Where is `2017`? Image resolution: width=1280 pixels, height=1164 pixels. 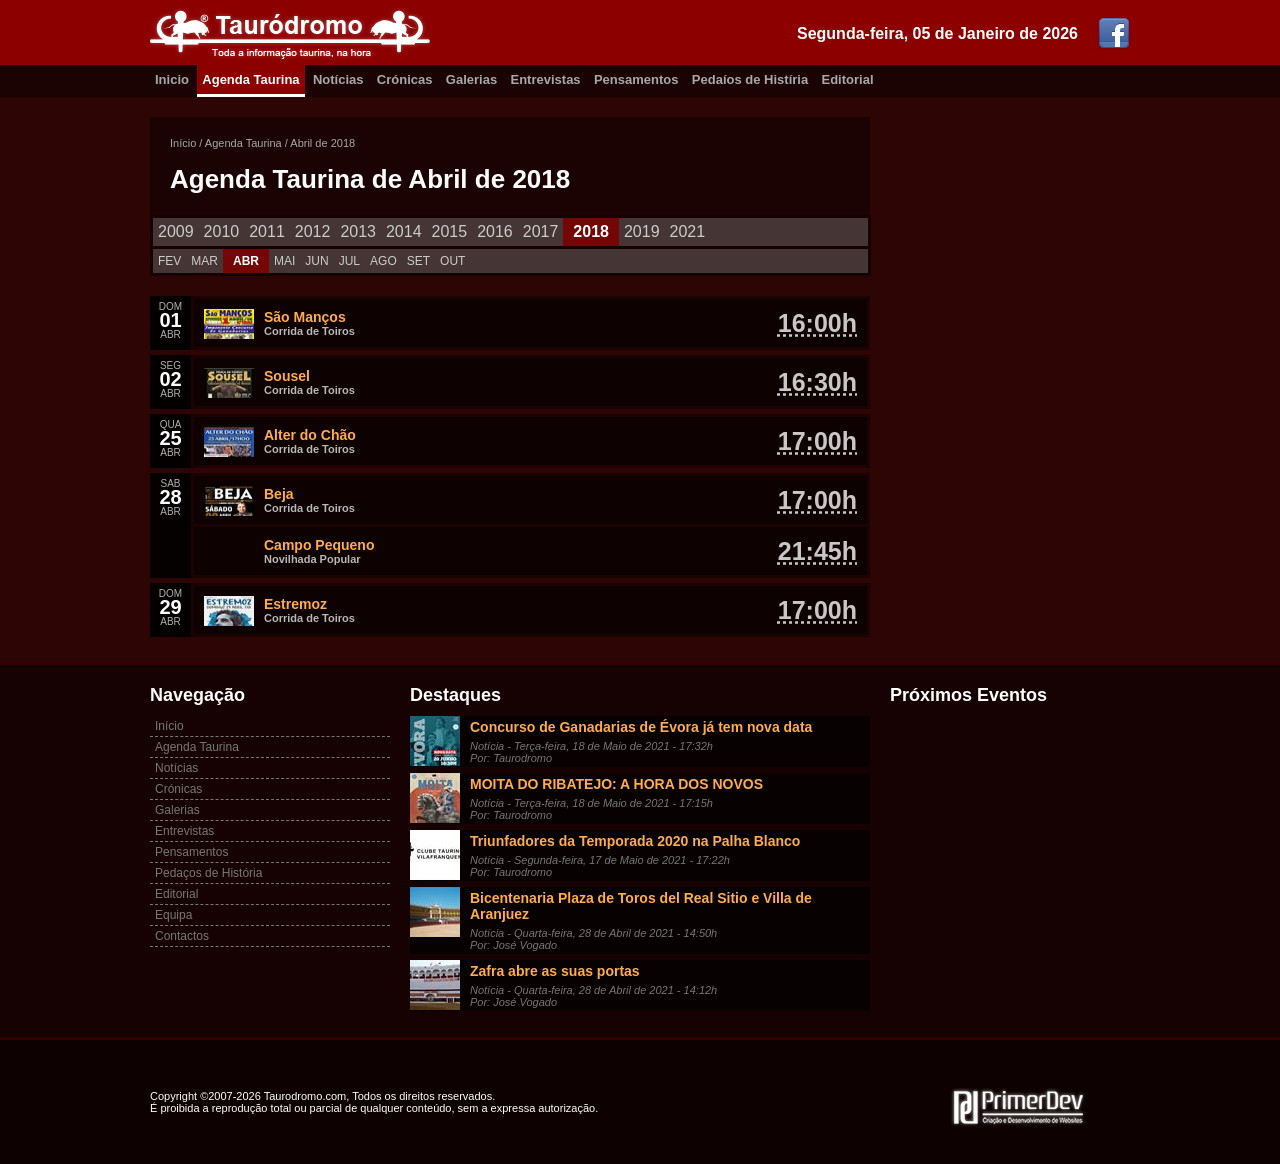
2017 is located at coordinates (541, 231).